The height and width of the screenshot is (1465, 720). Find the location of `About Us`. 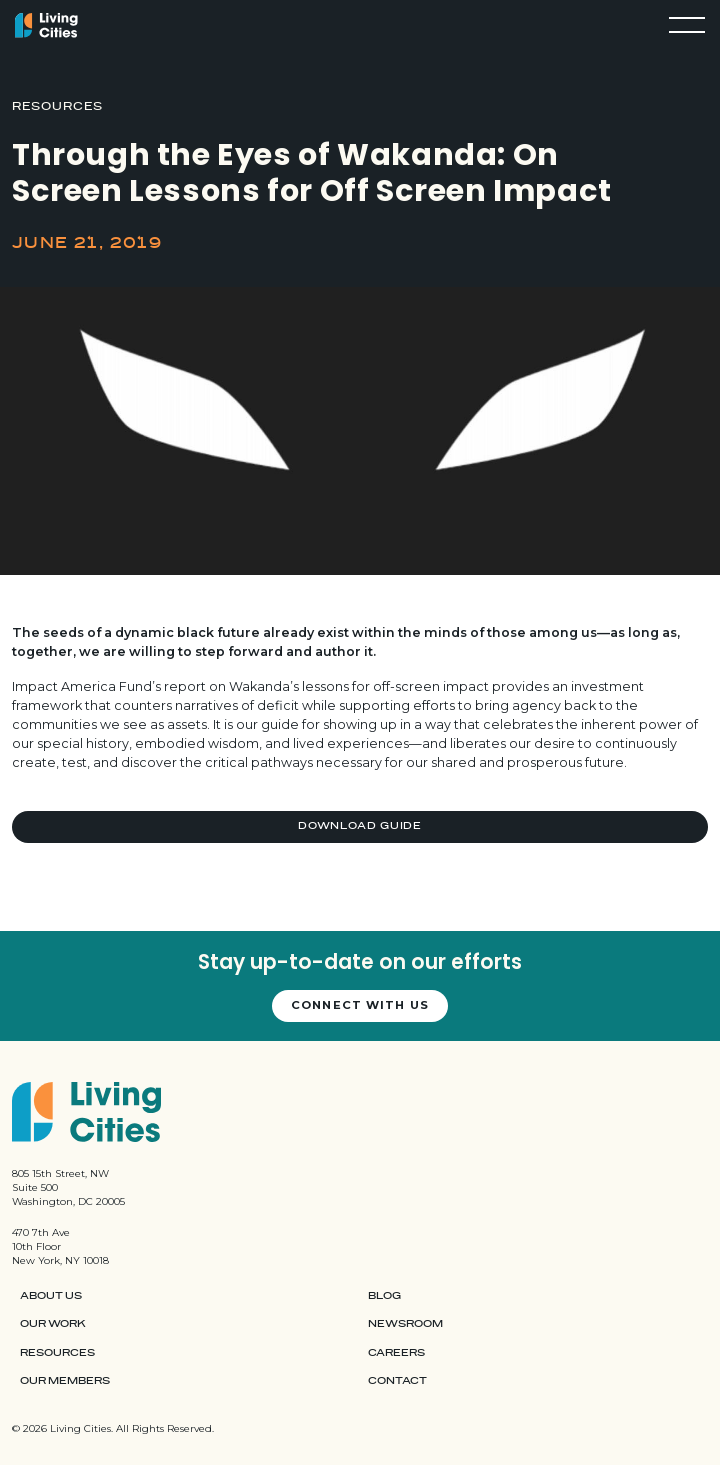

About Us is located at coordinates (51, 1296).